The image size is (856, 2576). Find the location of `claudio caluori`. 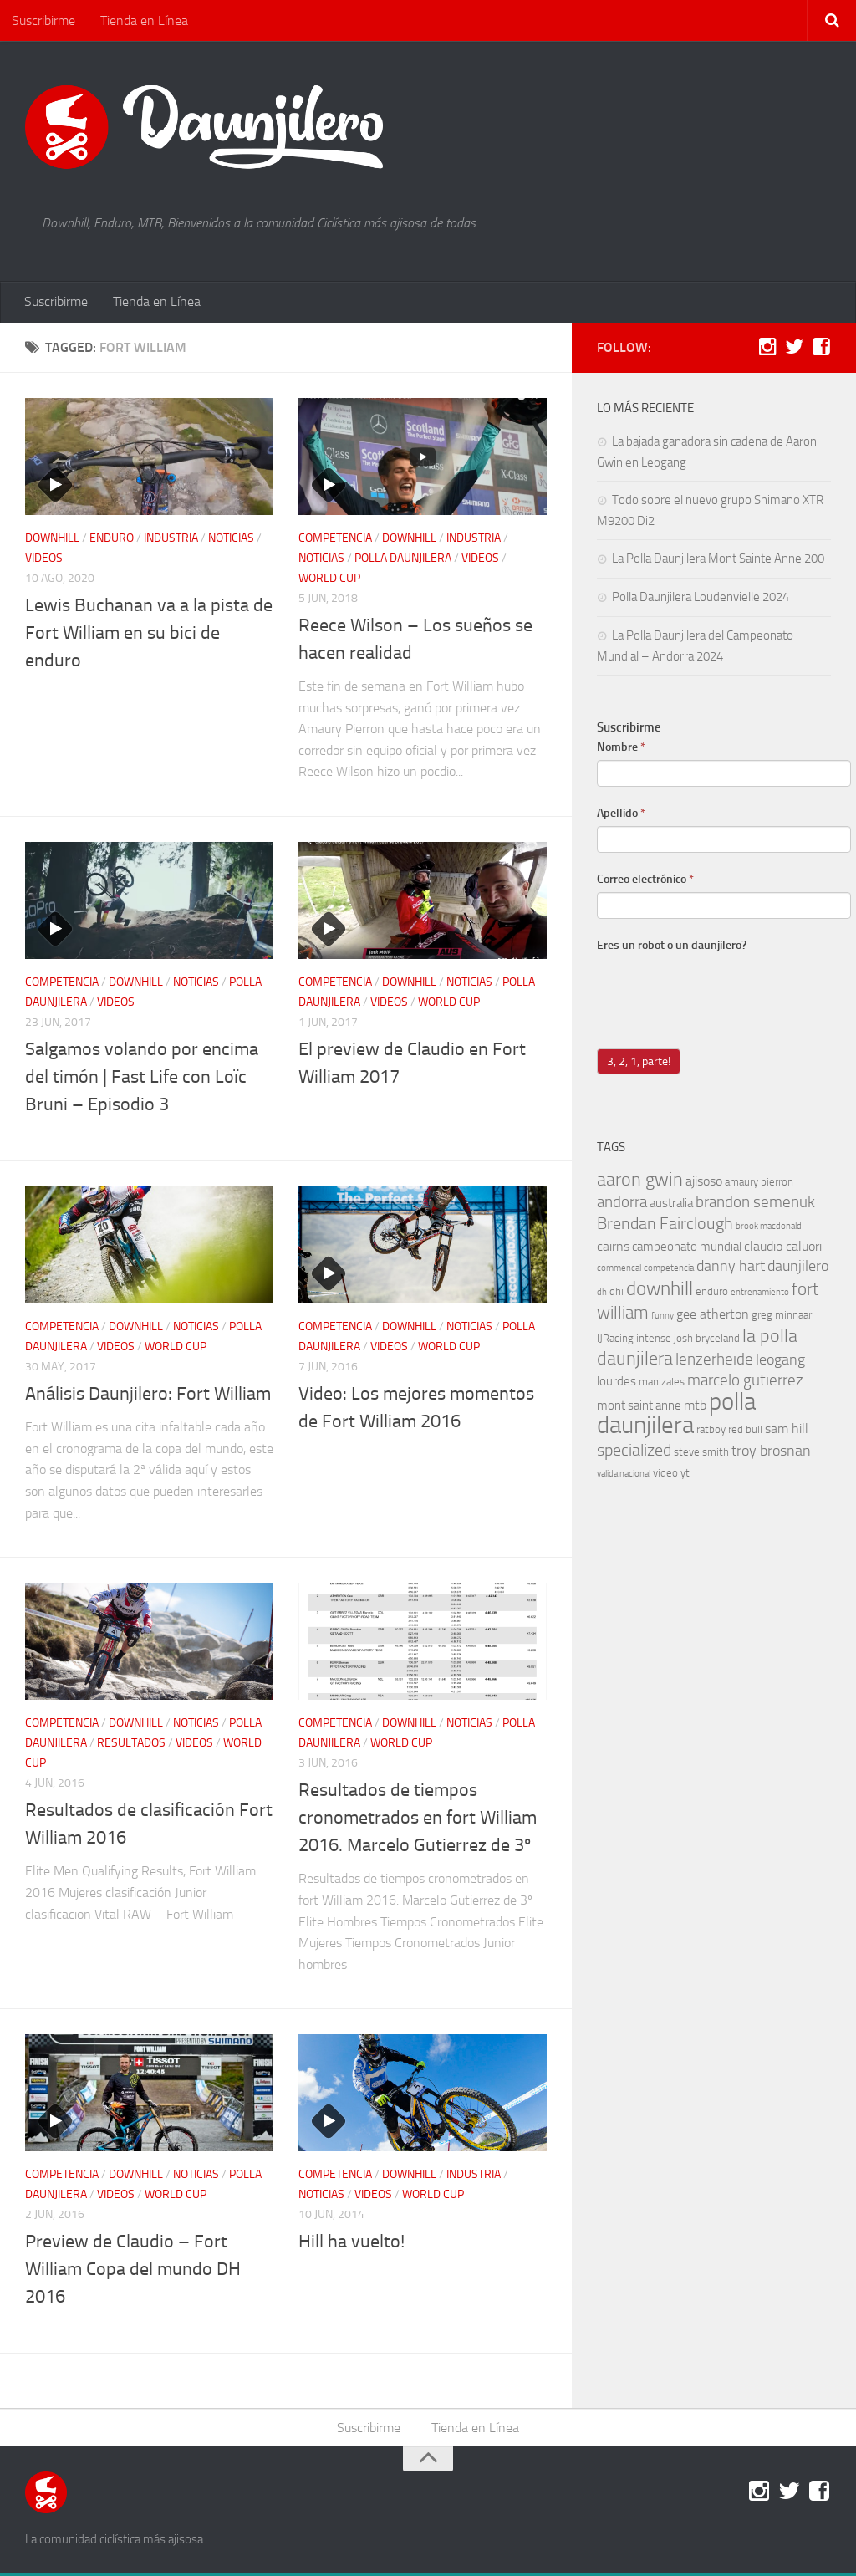

claudio caluori is located at coordinates (783, 1248).